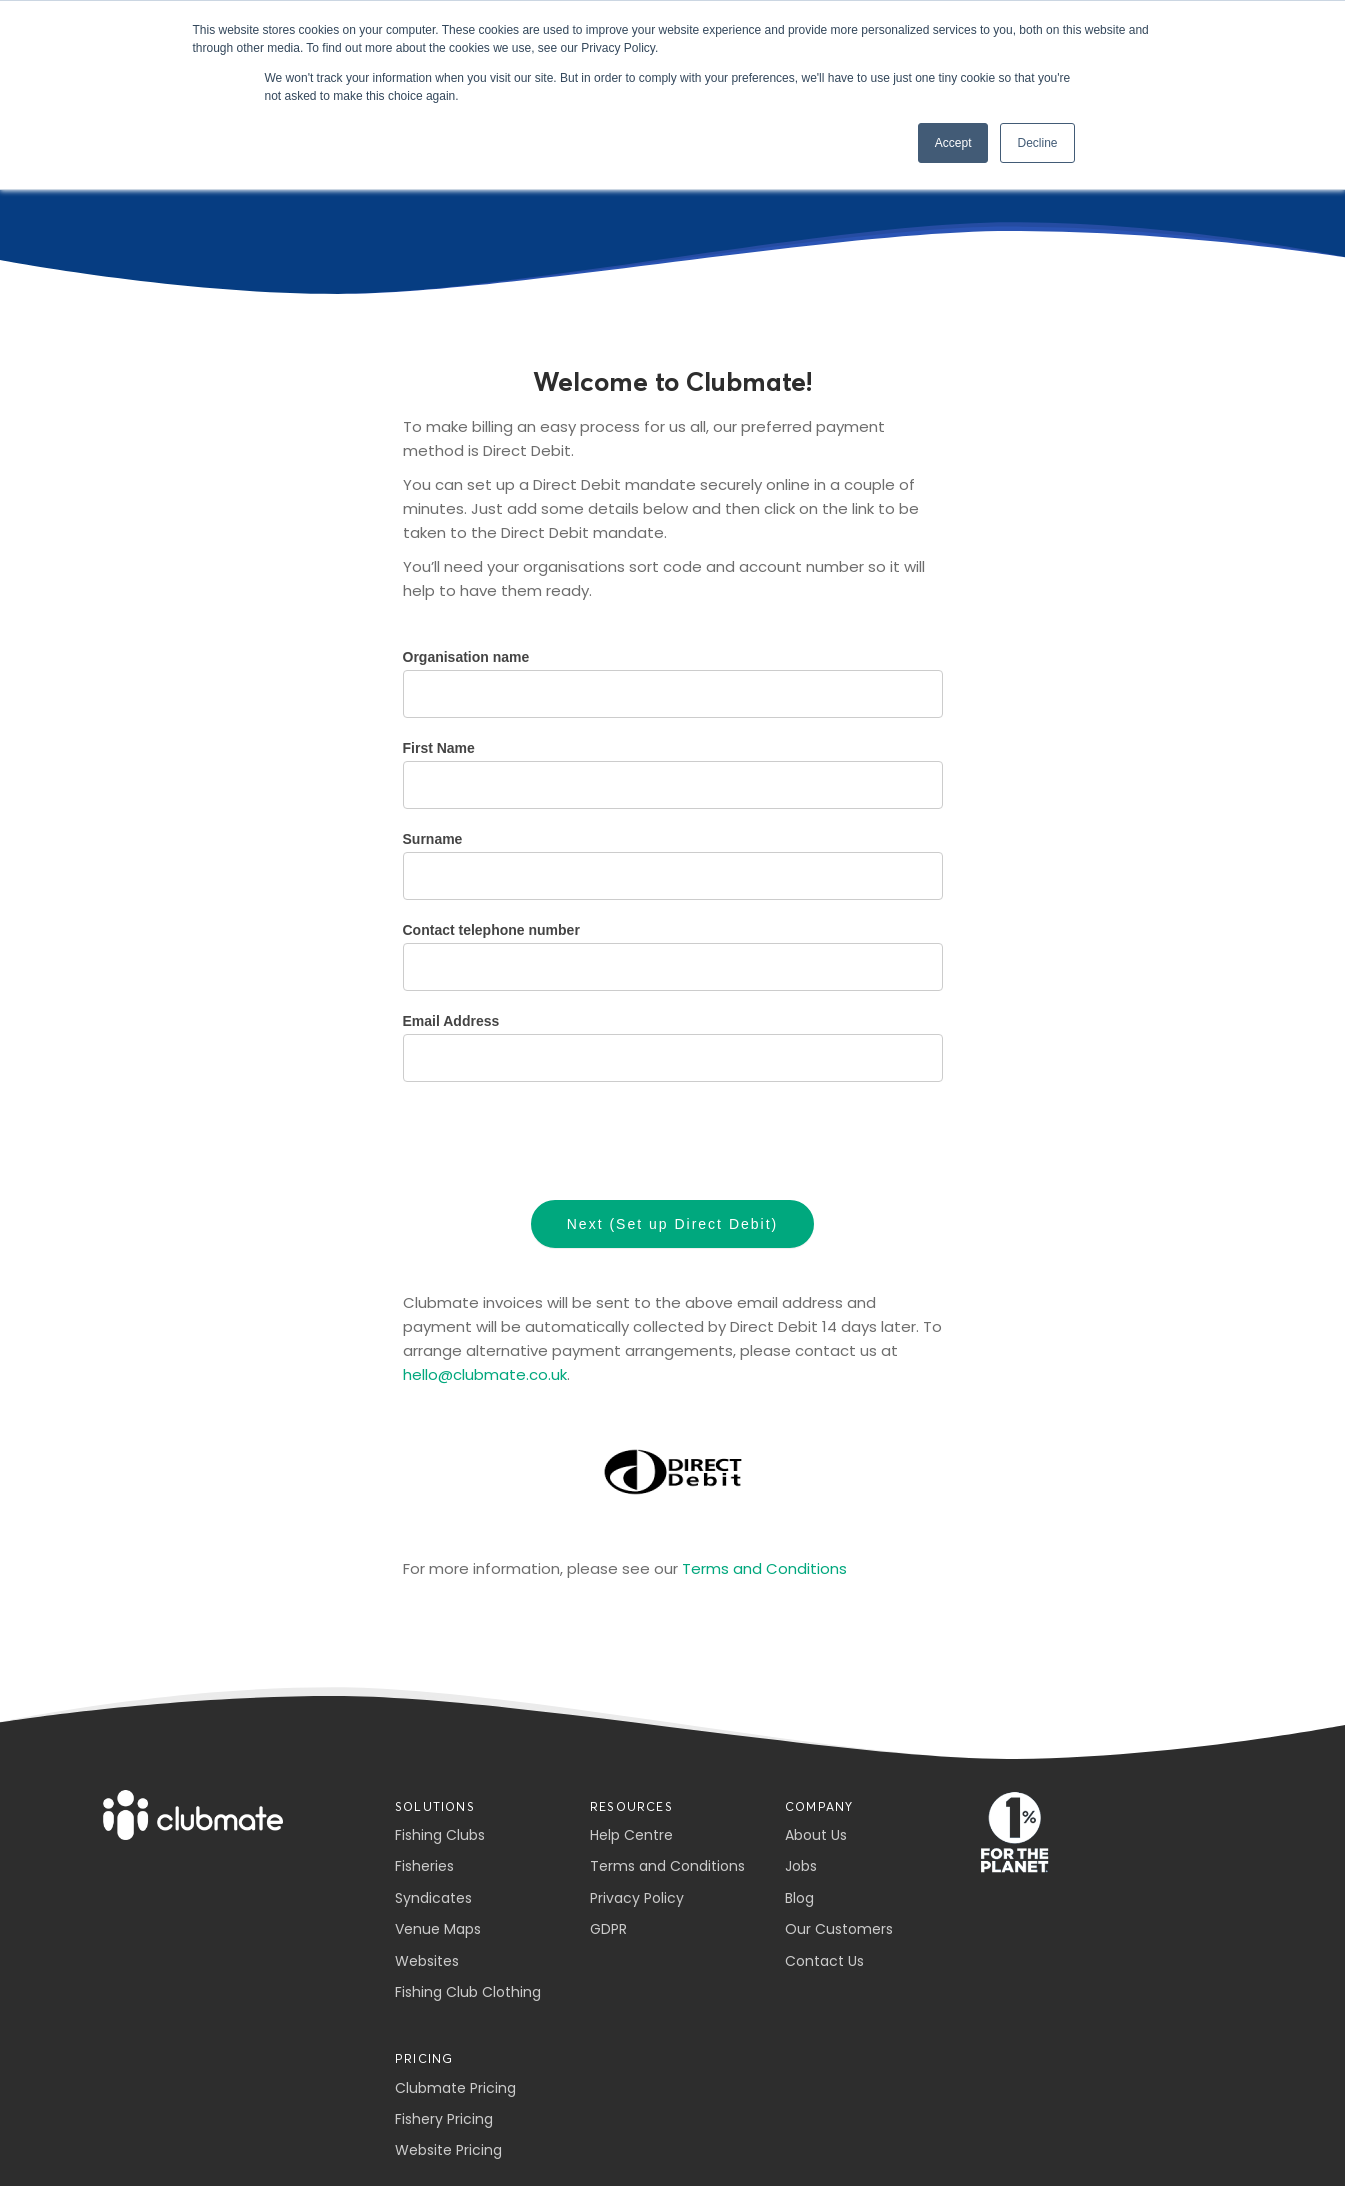  I want to click on Fishing Club Clothing, so click(468, 1992).